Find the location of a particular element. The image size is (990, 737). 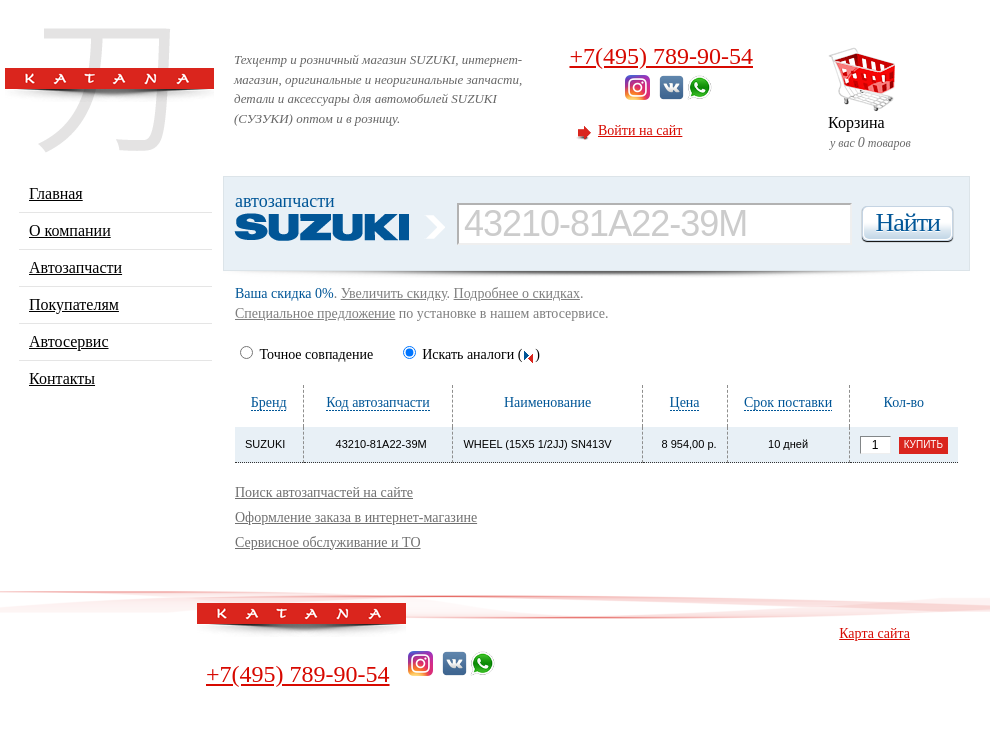

Подробнее о скидках is located at coordinates (517, 293).